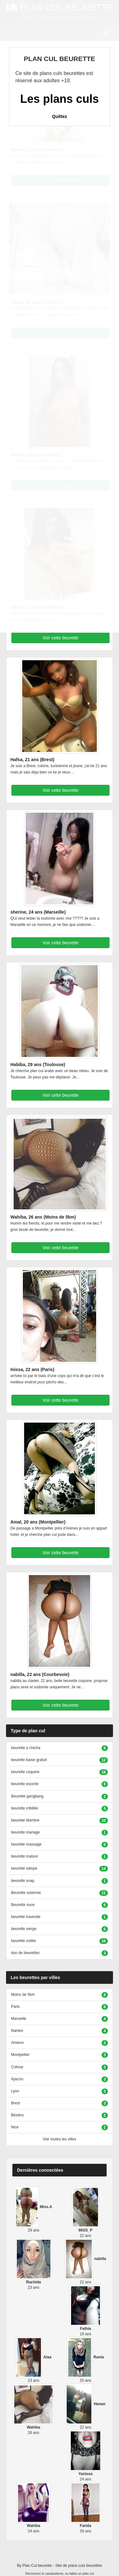  Describe the element at coordinates (25, 1820) in the screenshot. I see `beurette libertine` at that location.